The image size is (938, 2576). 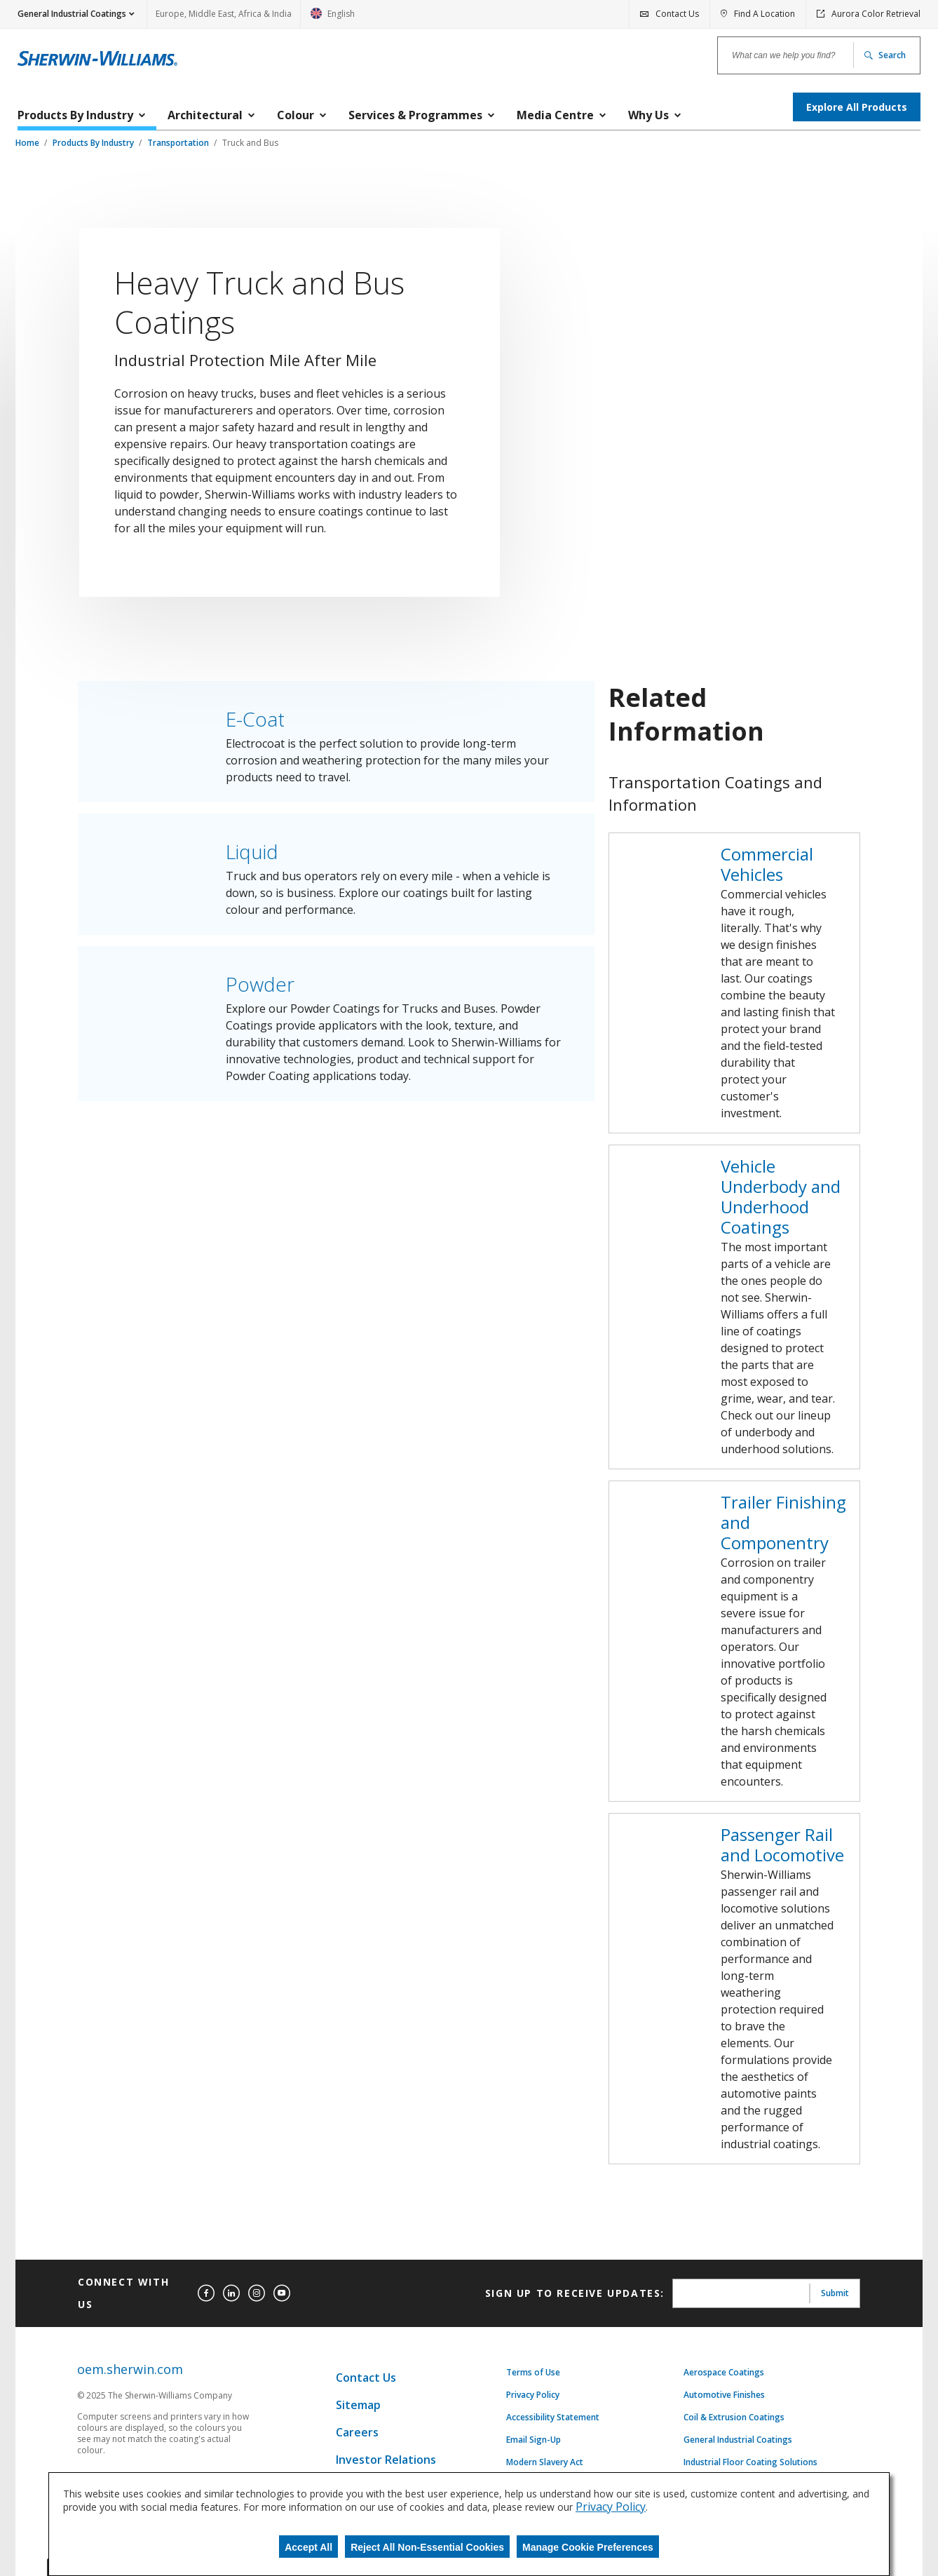 What do you see at coordinates (648, 115) in the screenshot?
I see `Why Us [menuitem]` at bounding box center [648, 115].